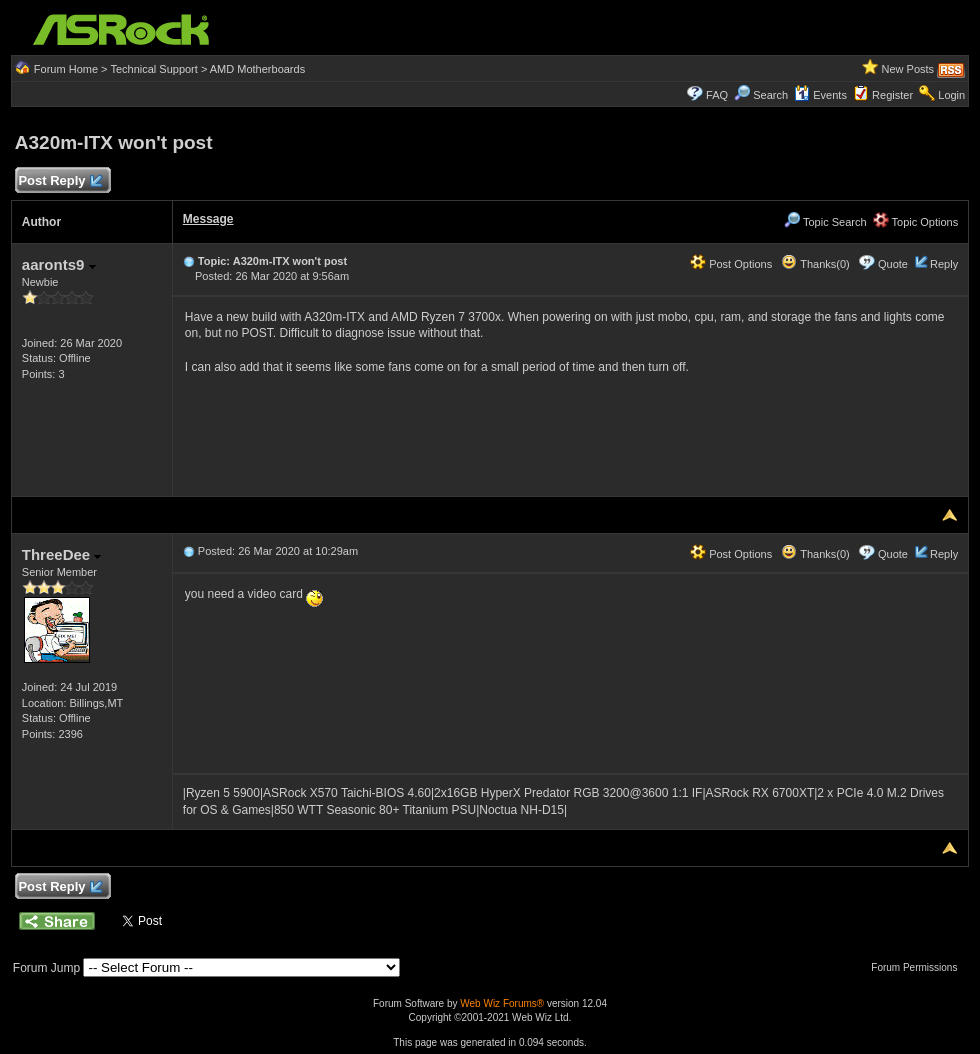  Describe the element at coordinates (62, 554) in the screenshot. I see `ThreeDee` at that location.